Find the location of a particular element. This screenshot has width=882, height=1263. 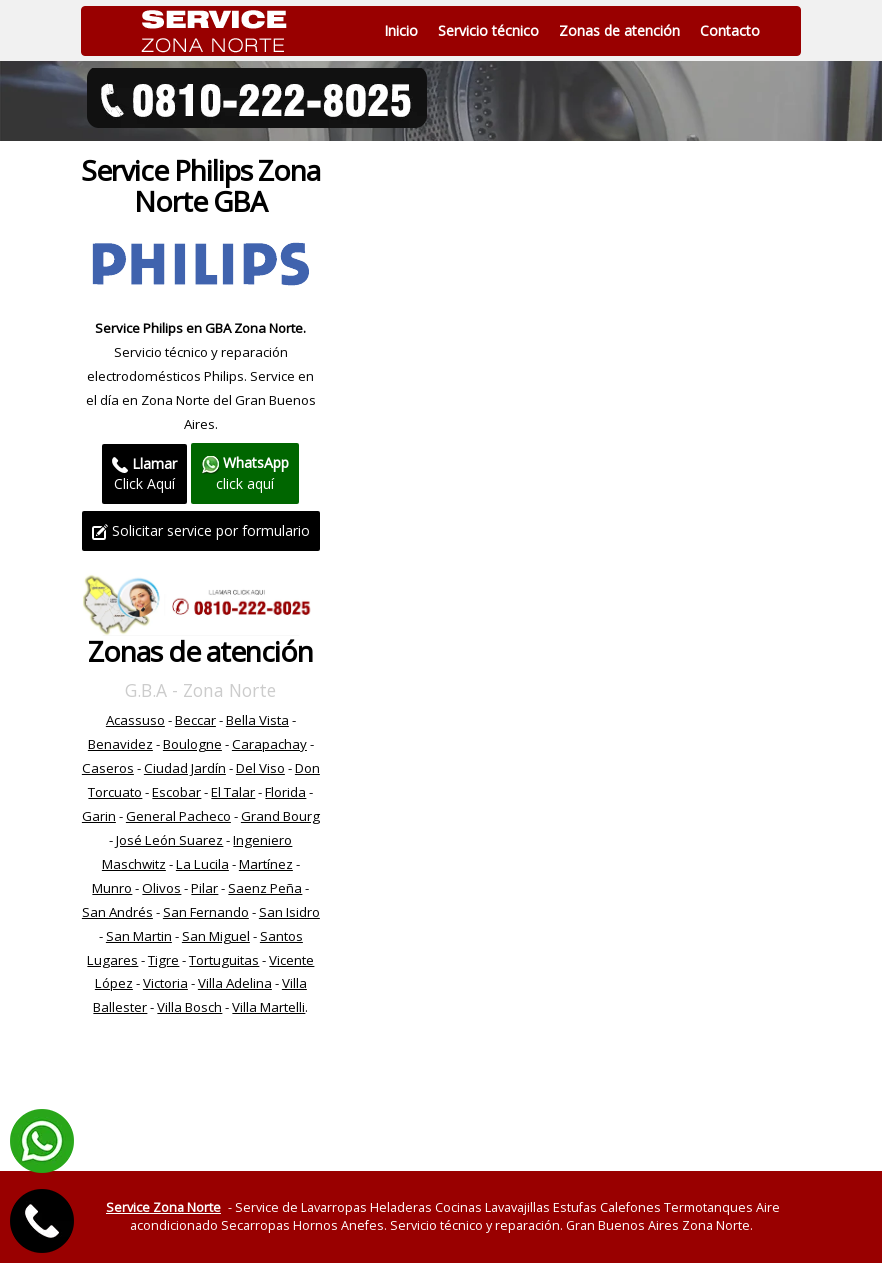

Inicio is located at coordinates (401, 30).